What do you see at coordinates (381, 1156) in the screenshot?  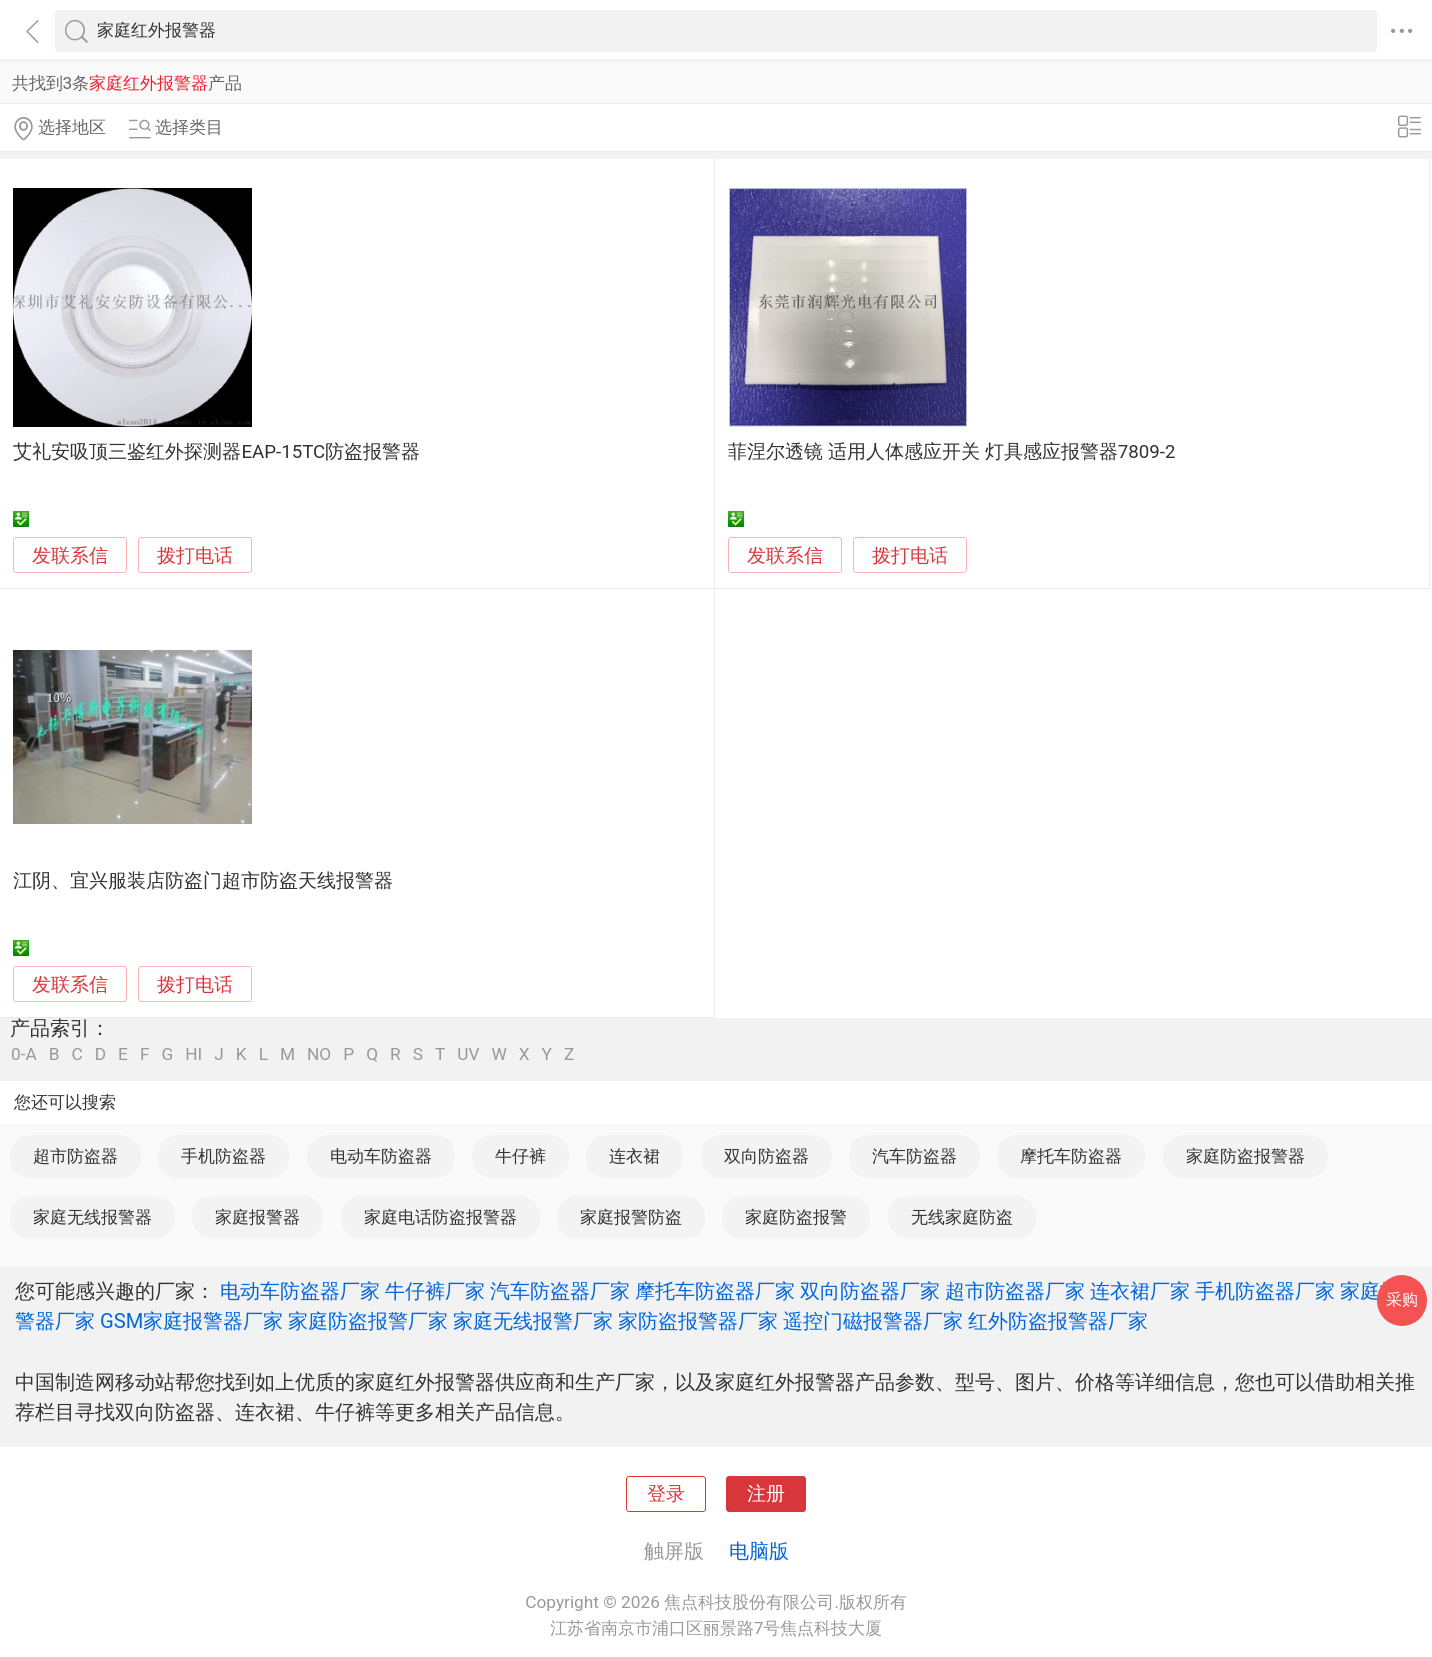 I see `电动车防盗器` at bounding box center [381, 1156].